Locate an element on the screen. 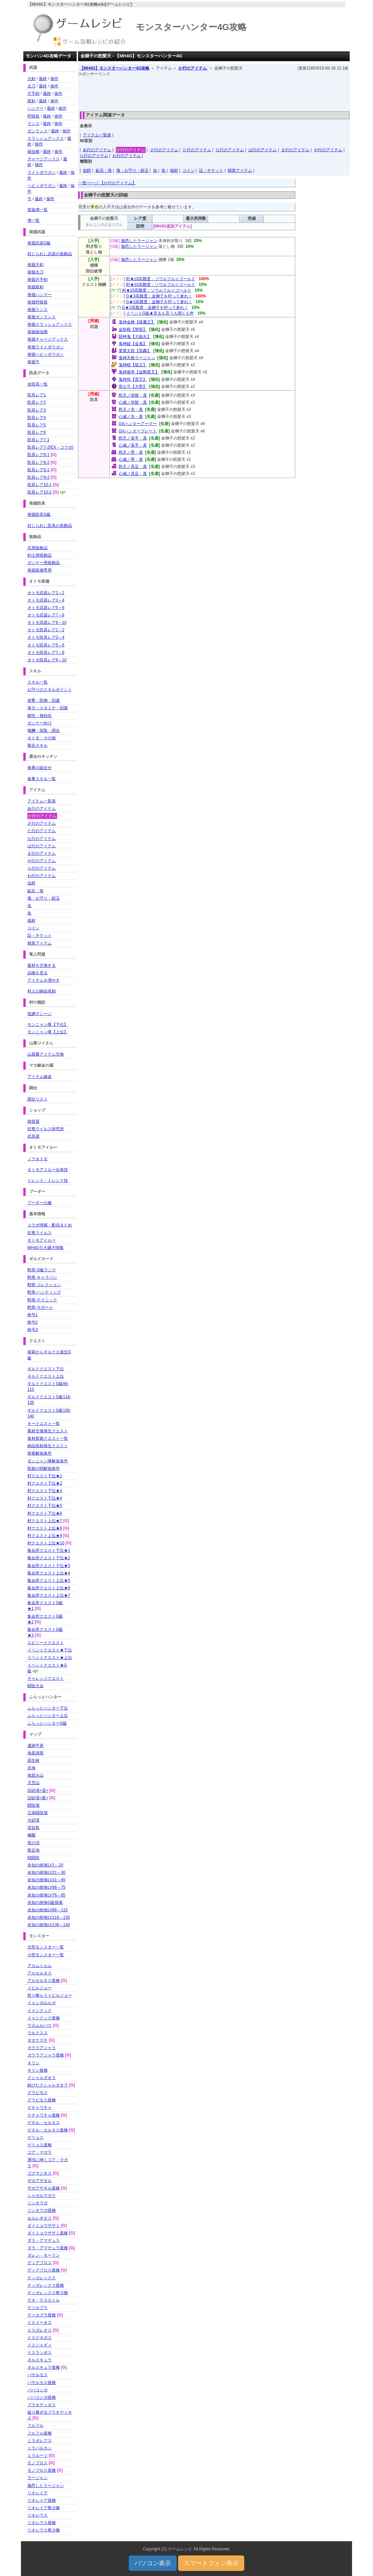  天空山 is located at coordinates (33, 1782).